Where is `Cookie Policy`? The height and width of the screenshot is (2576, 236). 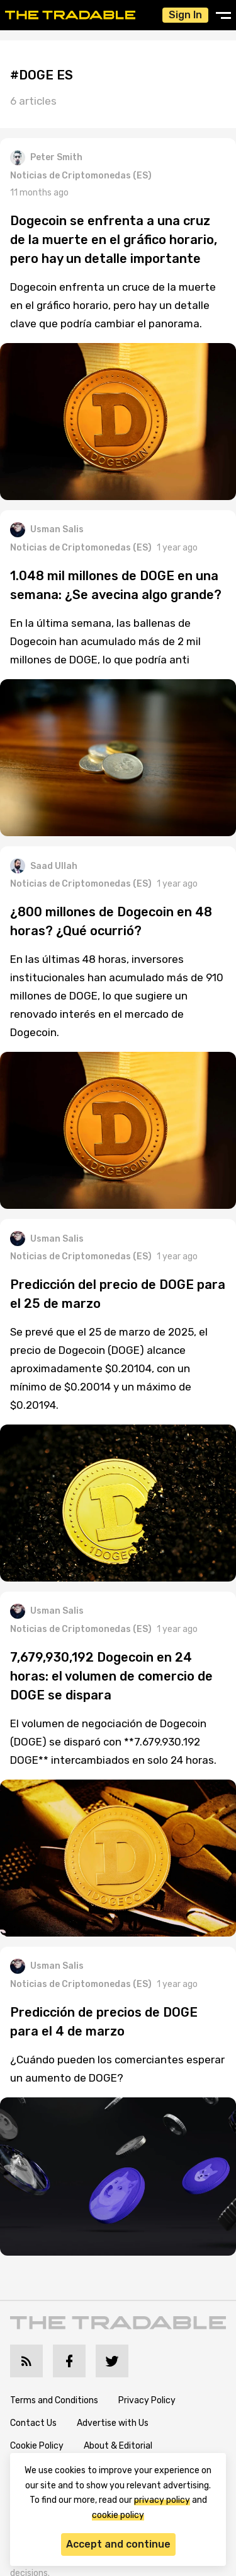 Cookie Policy is located at coordinates (37, 2445).